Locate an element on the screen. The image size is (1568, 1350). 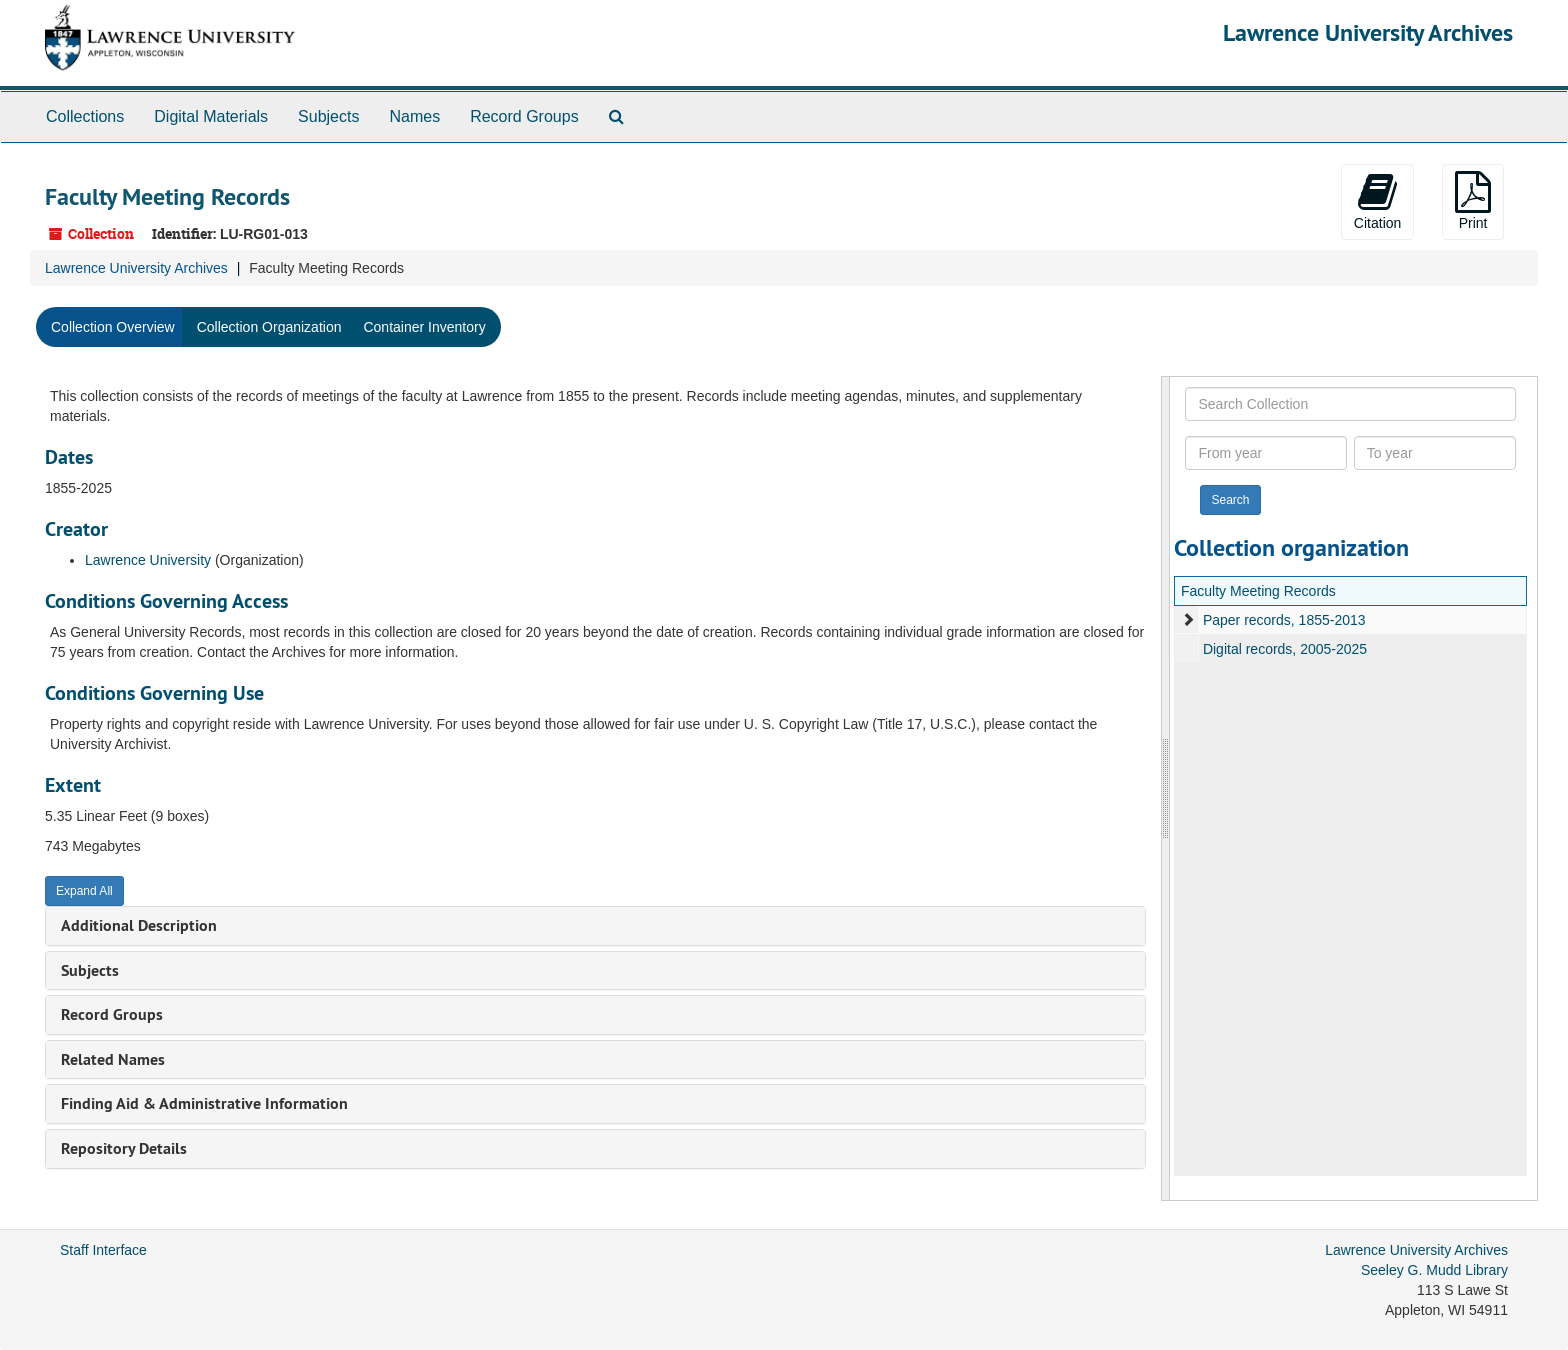
Collections is located at coordinates (85, 116).